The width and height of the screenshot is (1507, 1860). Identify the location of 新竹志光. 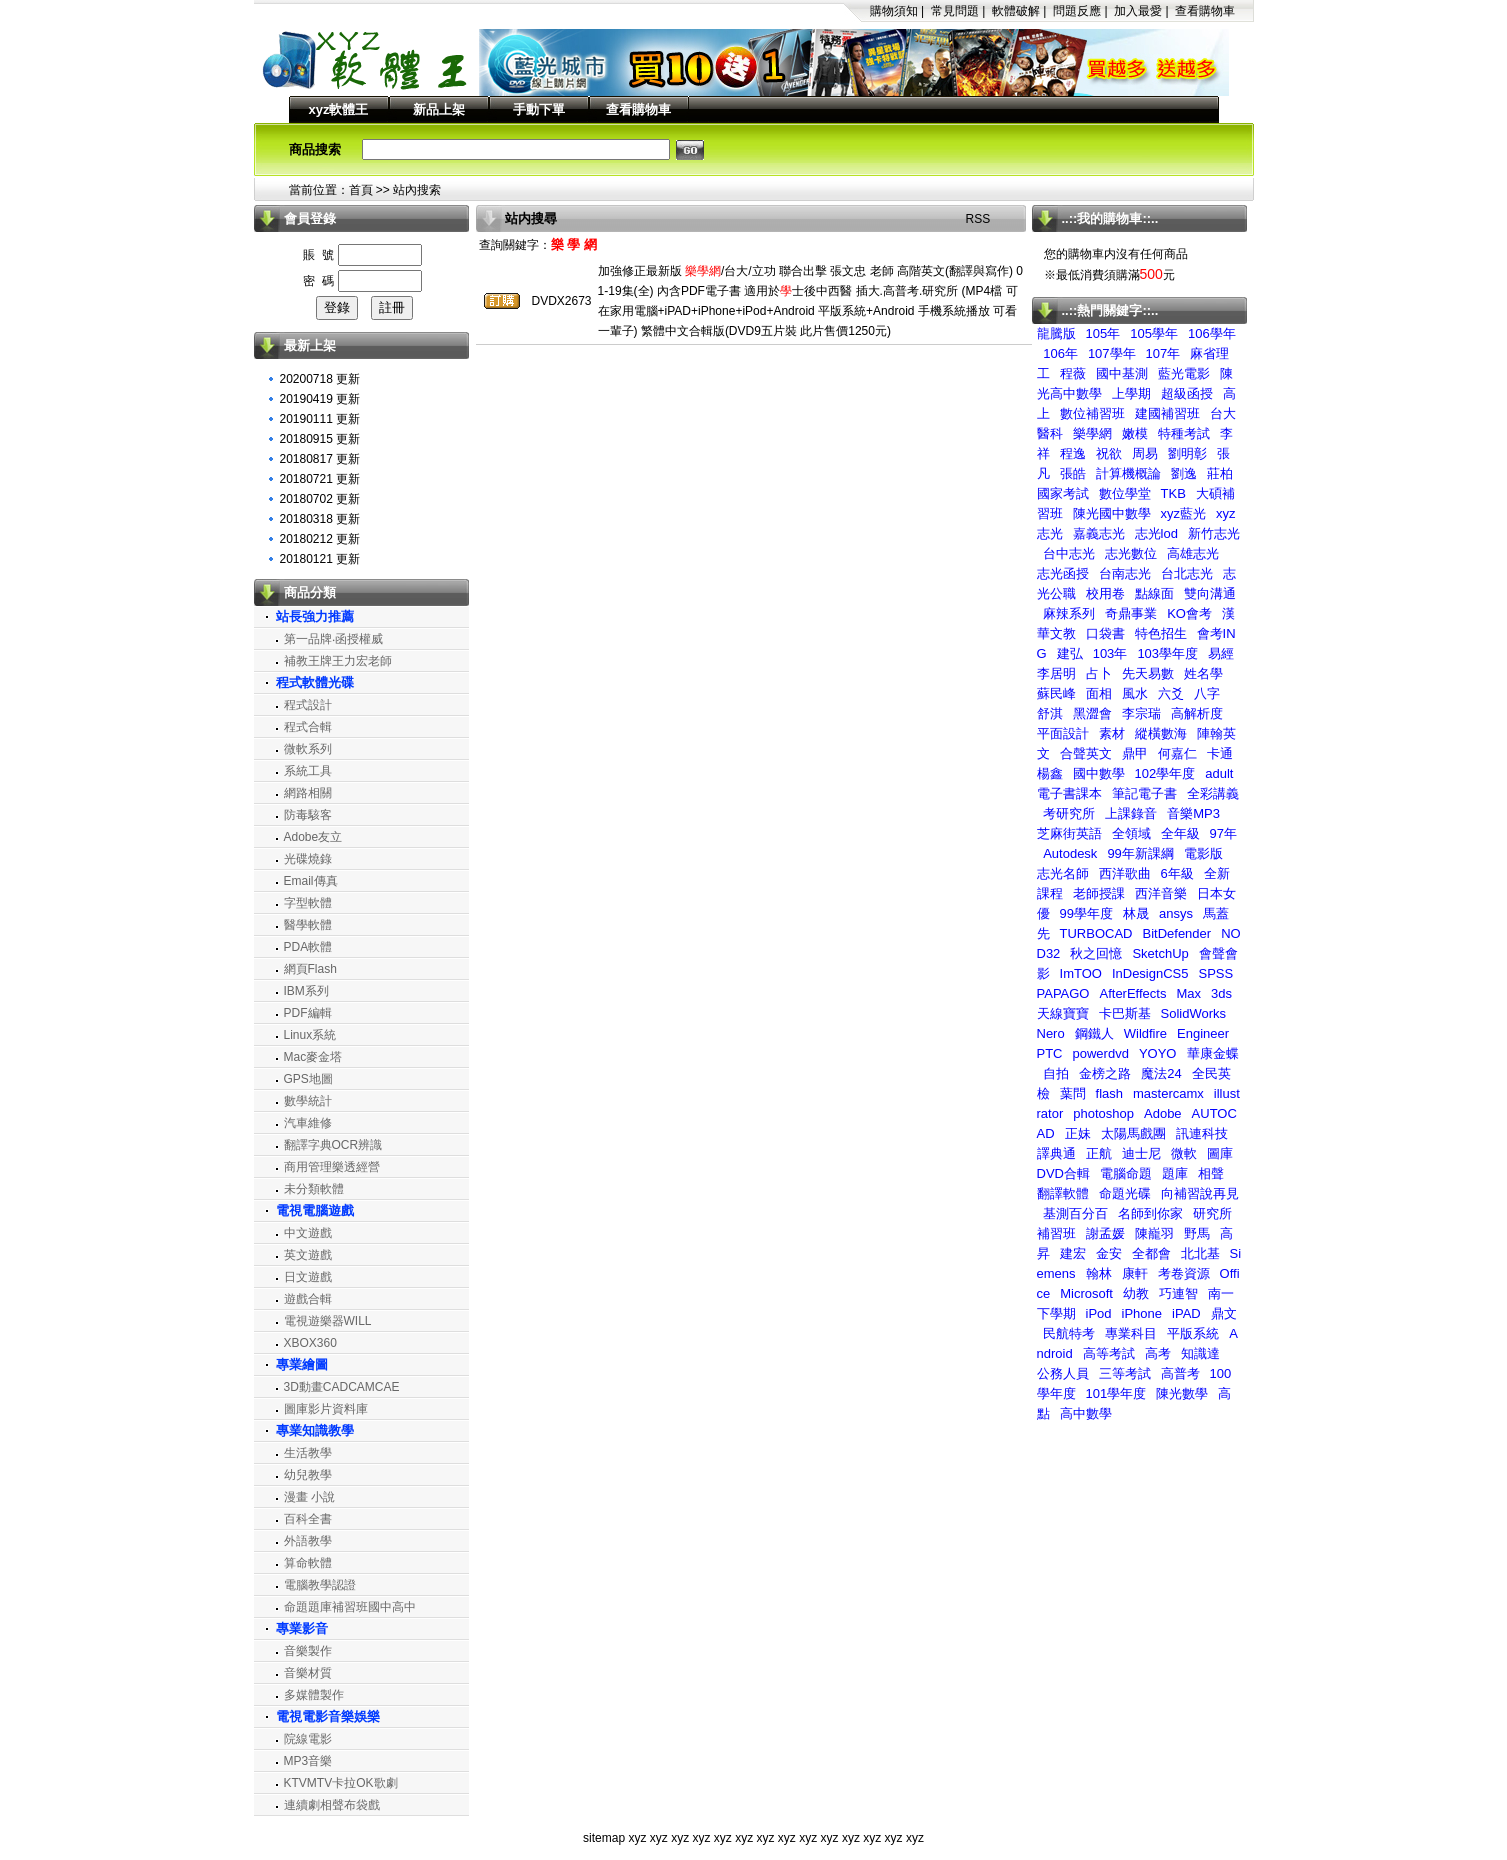
(1214, 533).